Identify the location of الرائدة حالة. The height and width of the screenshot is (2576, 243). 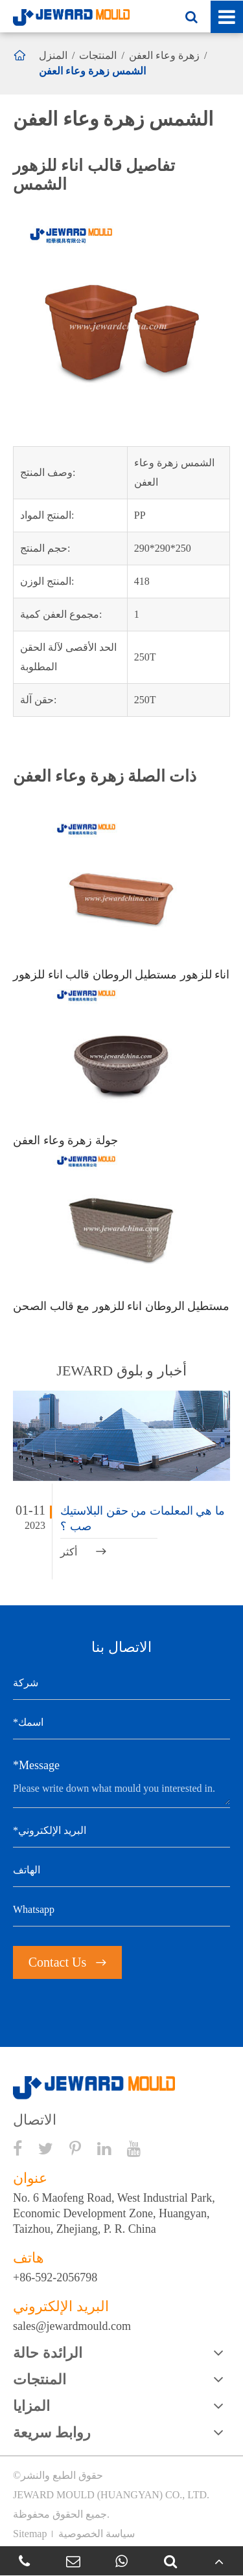
(47, 2353).